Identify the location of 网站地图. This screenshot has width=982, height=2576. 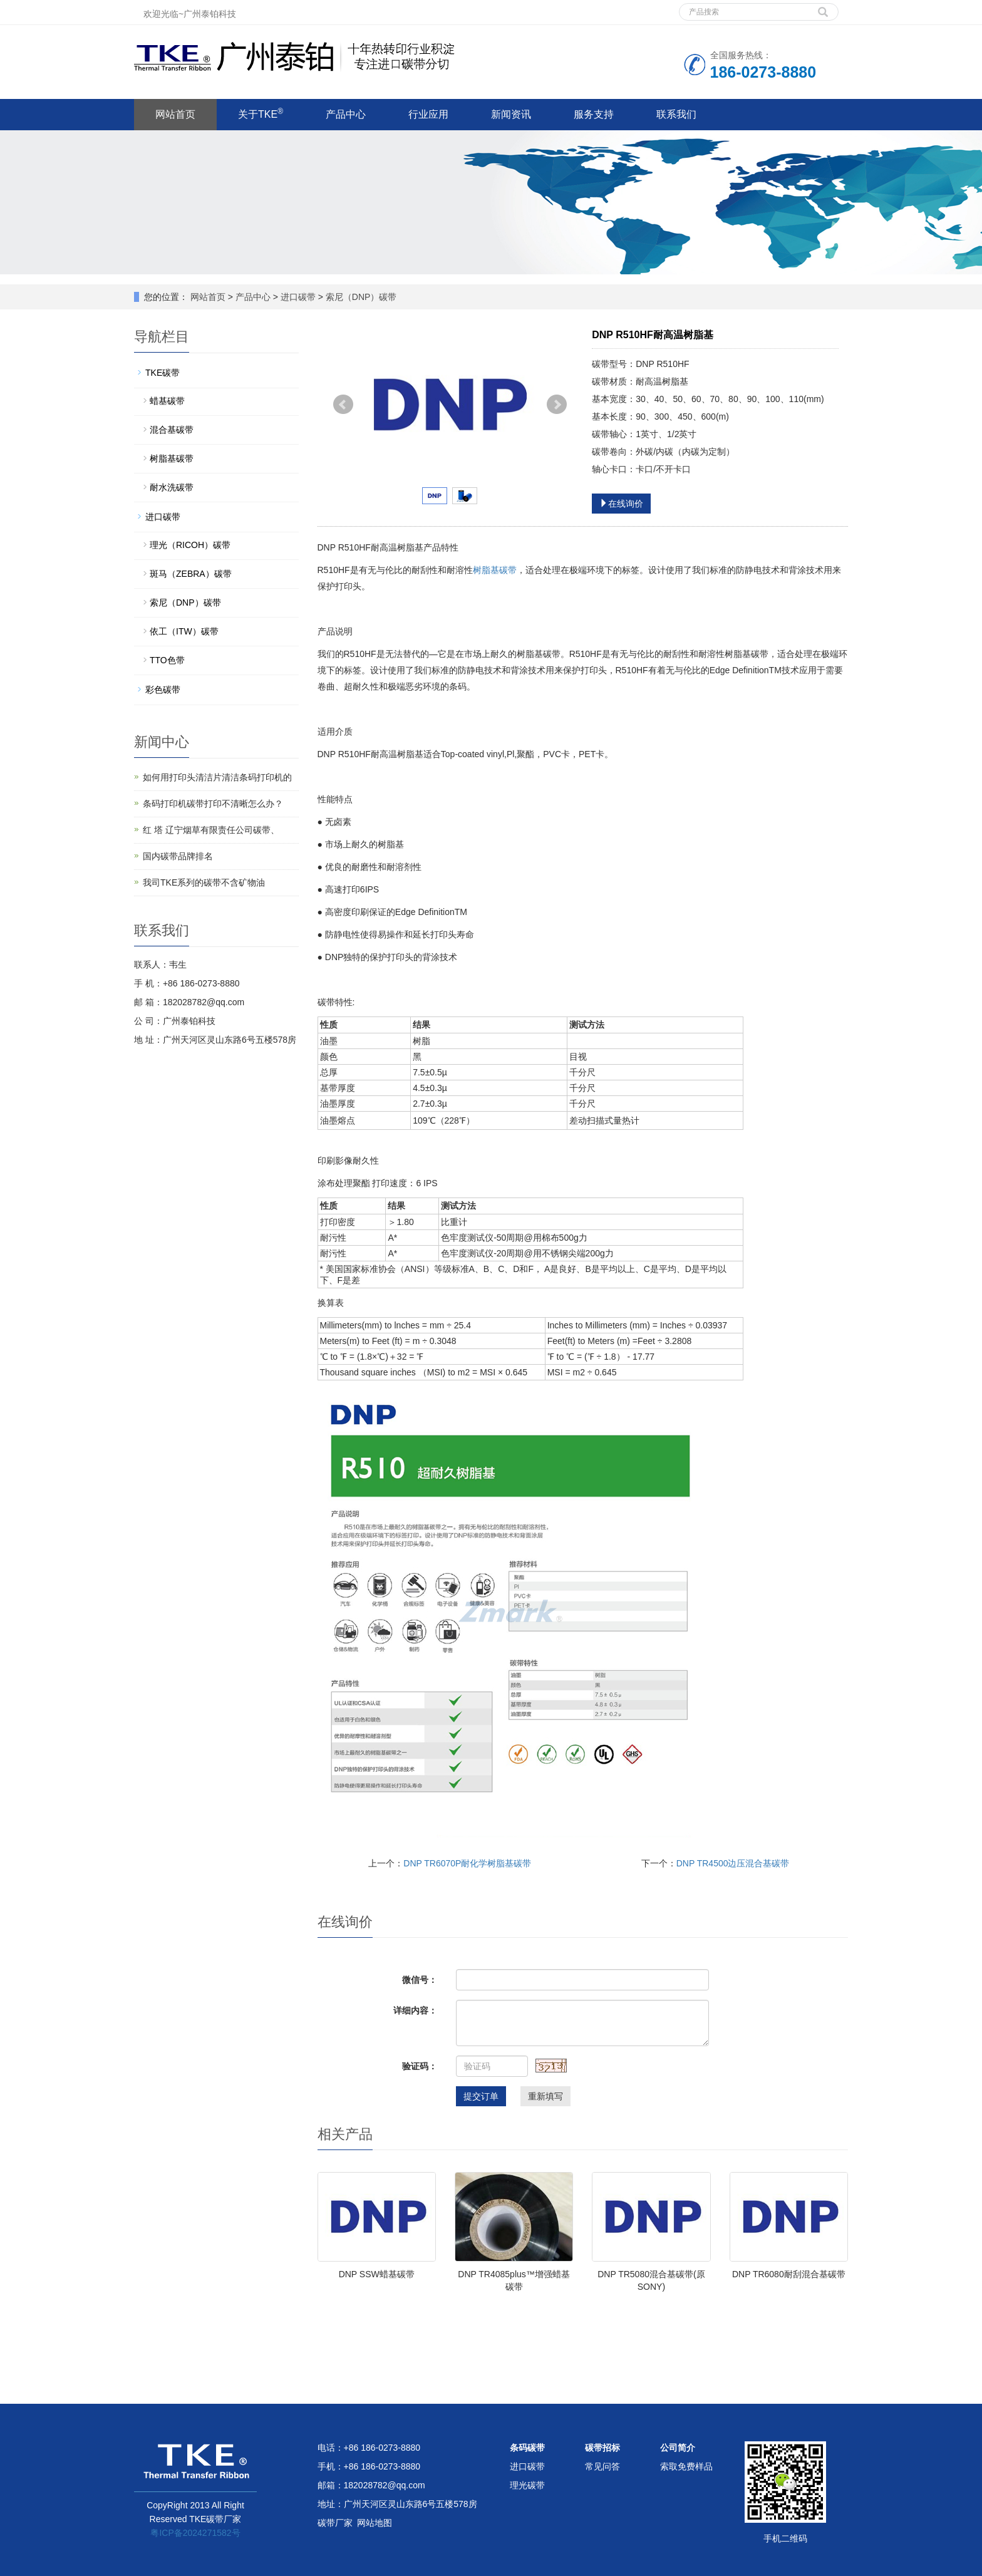
(374, 2523).